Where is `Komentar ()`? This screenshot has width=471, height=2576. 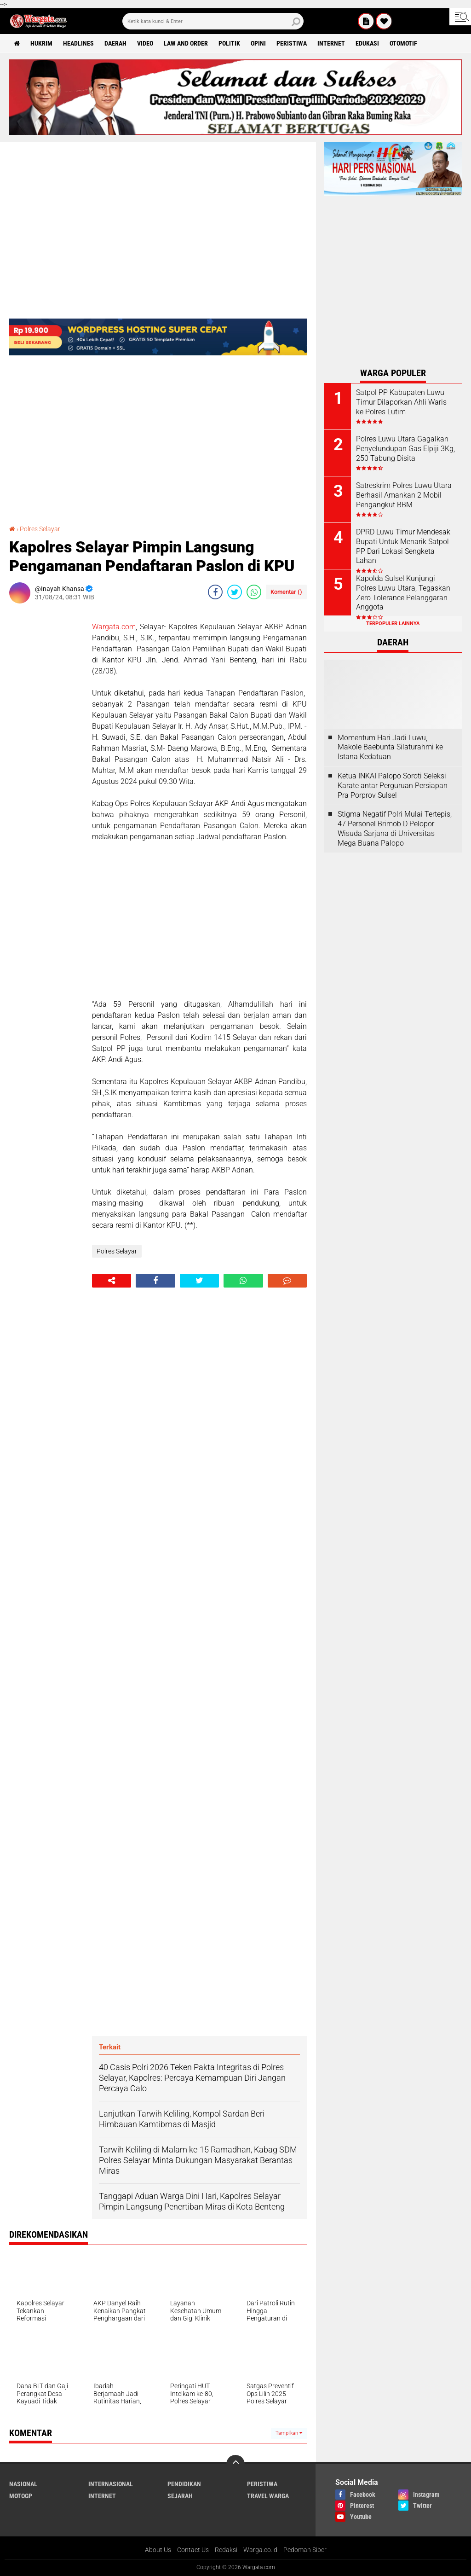
Komentar () is located at coordinates (286, 591).